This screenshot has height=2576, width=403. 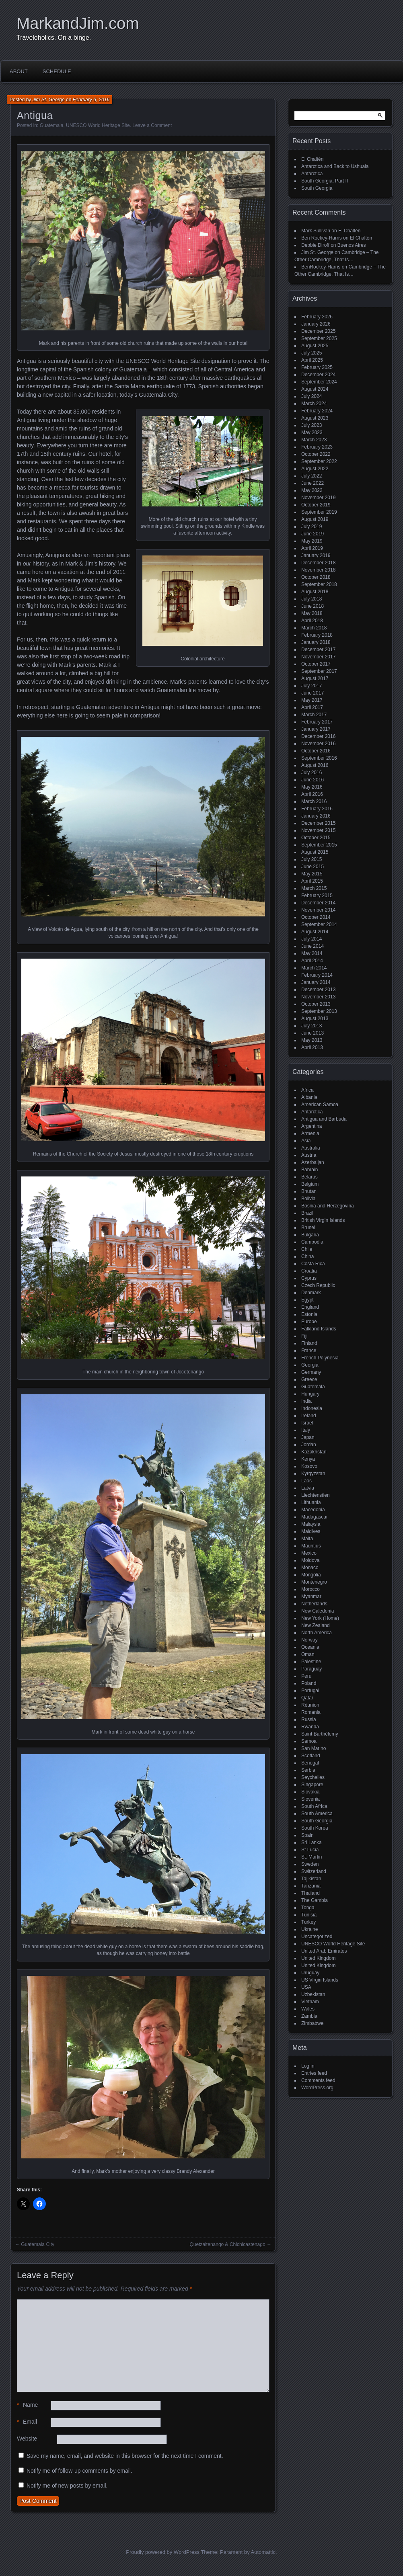 What do you see at coordinates (311, 1842) in the screenshot?
I see `Sri Lanka` at bounding box center [311, 1842].